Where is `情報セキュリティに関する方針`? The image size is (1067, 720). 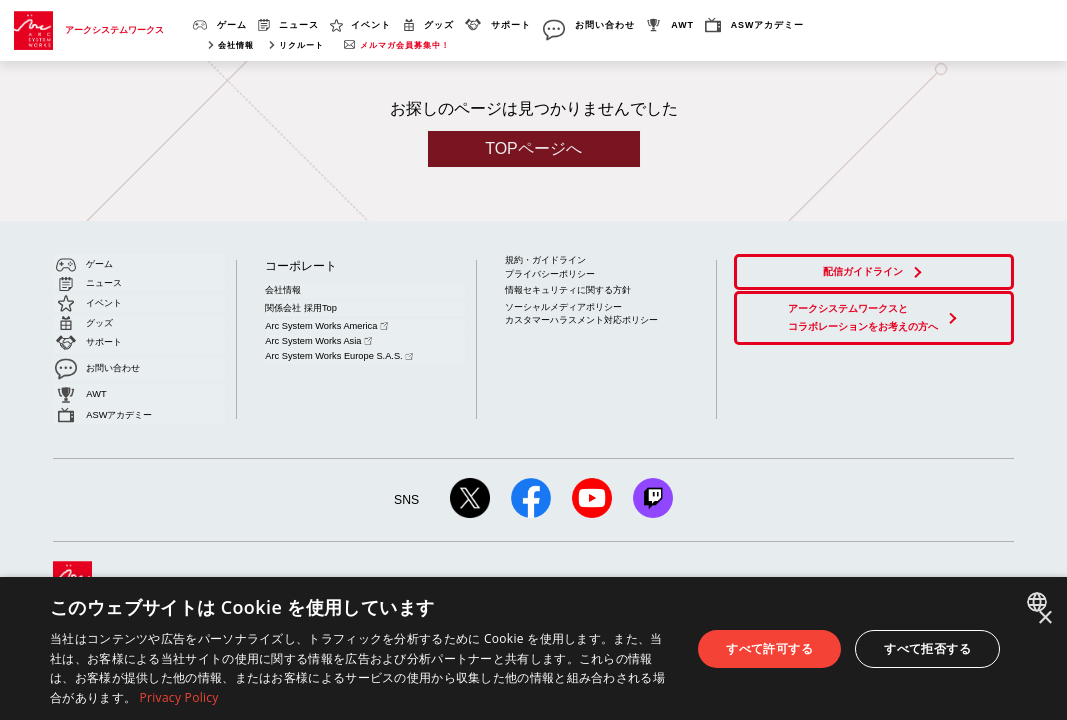 情報セキュリティに関する方針 is located at coordinates (568, 288).